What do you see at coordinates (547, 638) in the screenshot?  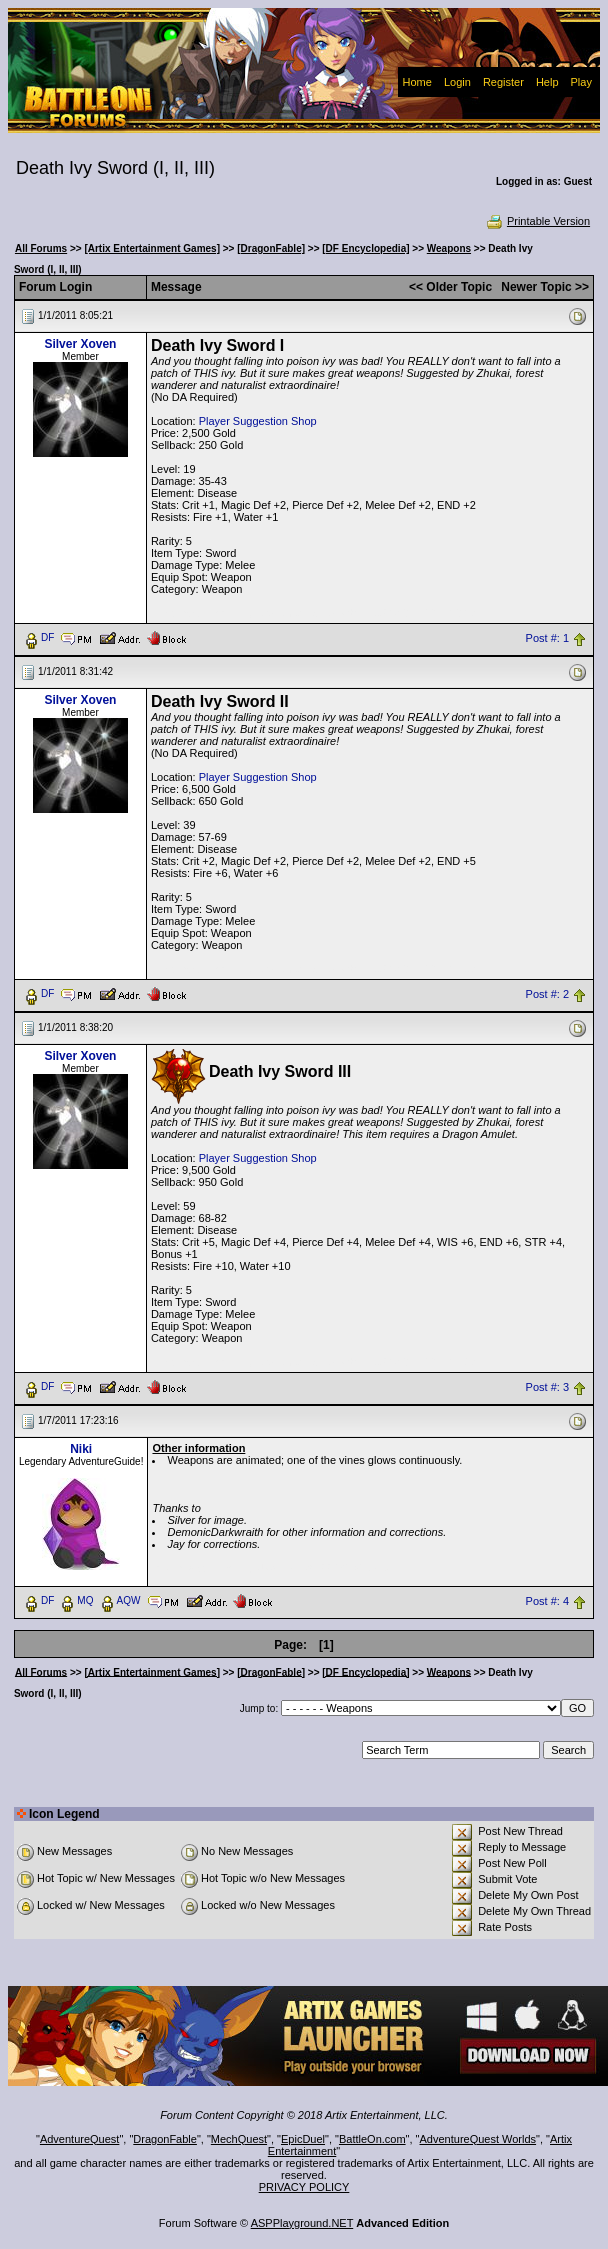 I see `Post #: 1` at bounding box center [547, 638].